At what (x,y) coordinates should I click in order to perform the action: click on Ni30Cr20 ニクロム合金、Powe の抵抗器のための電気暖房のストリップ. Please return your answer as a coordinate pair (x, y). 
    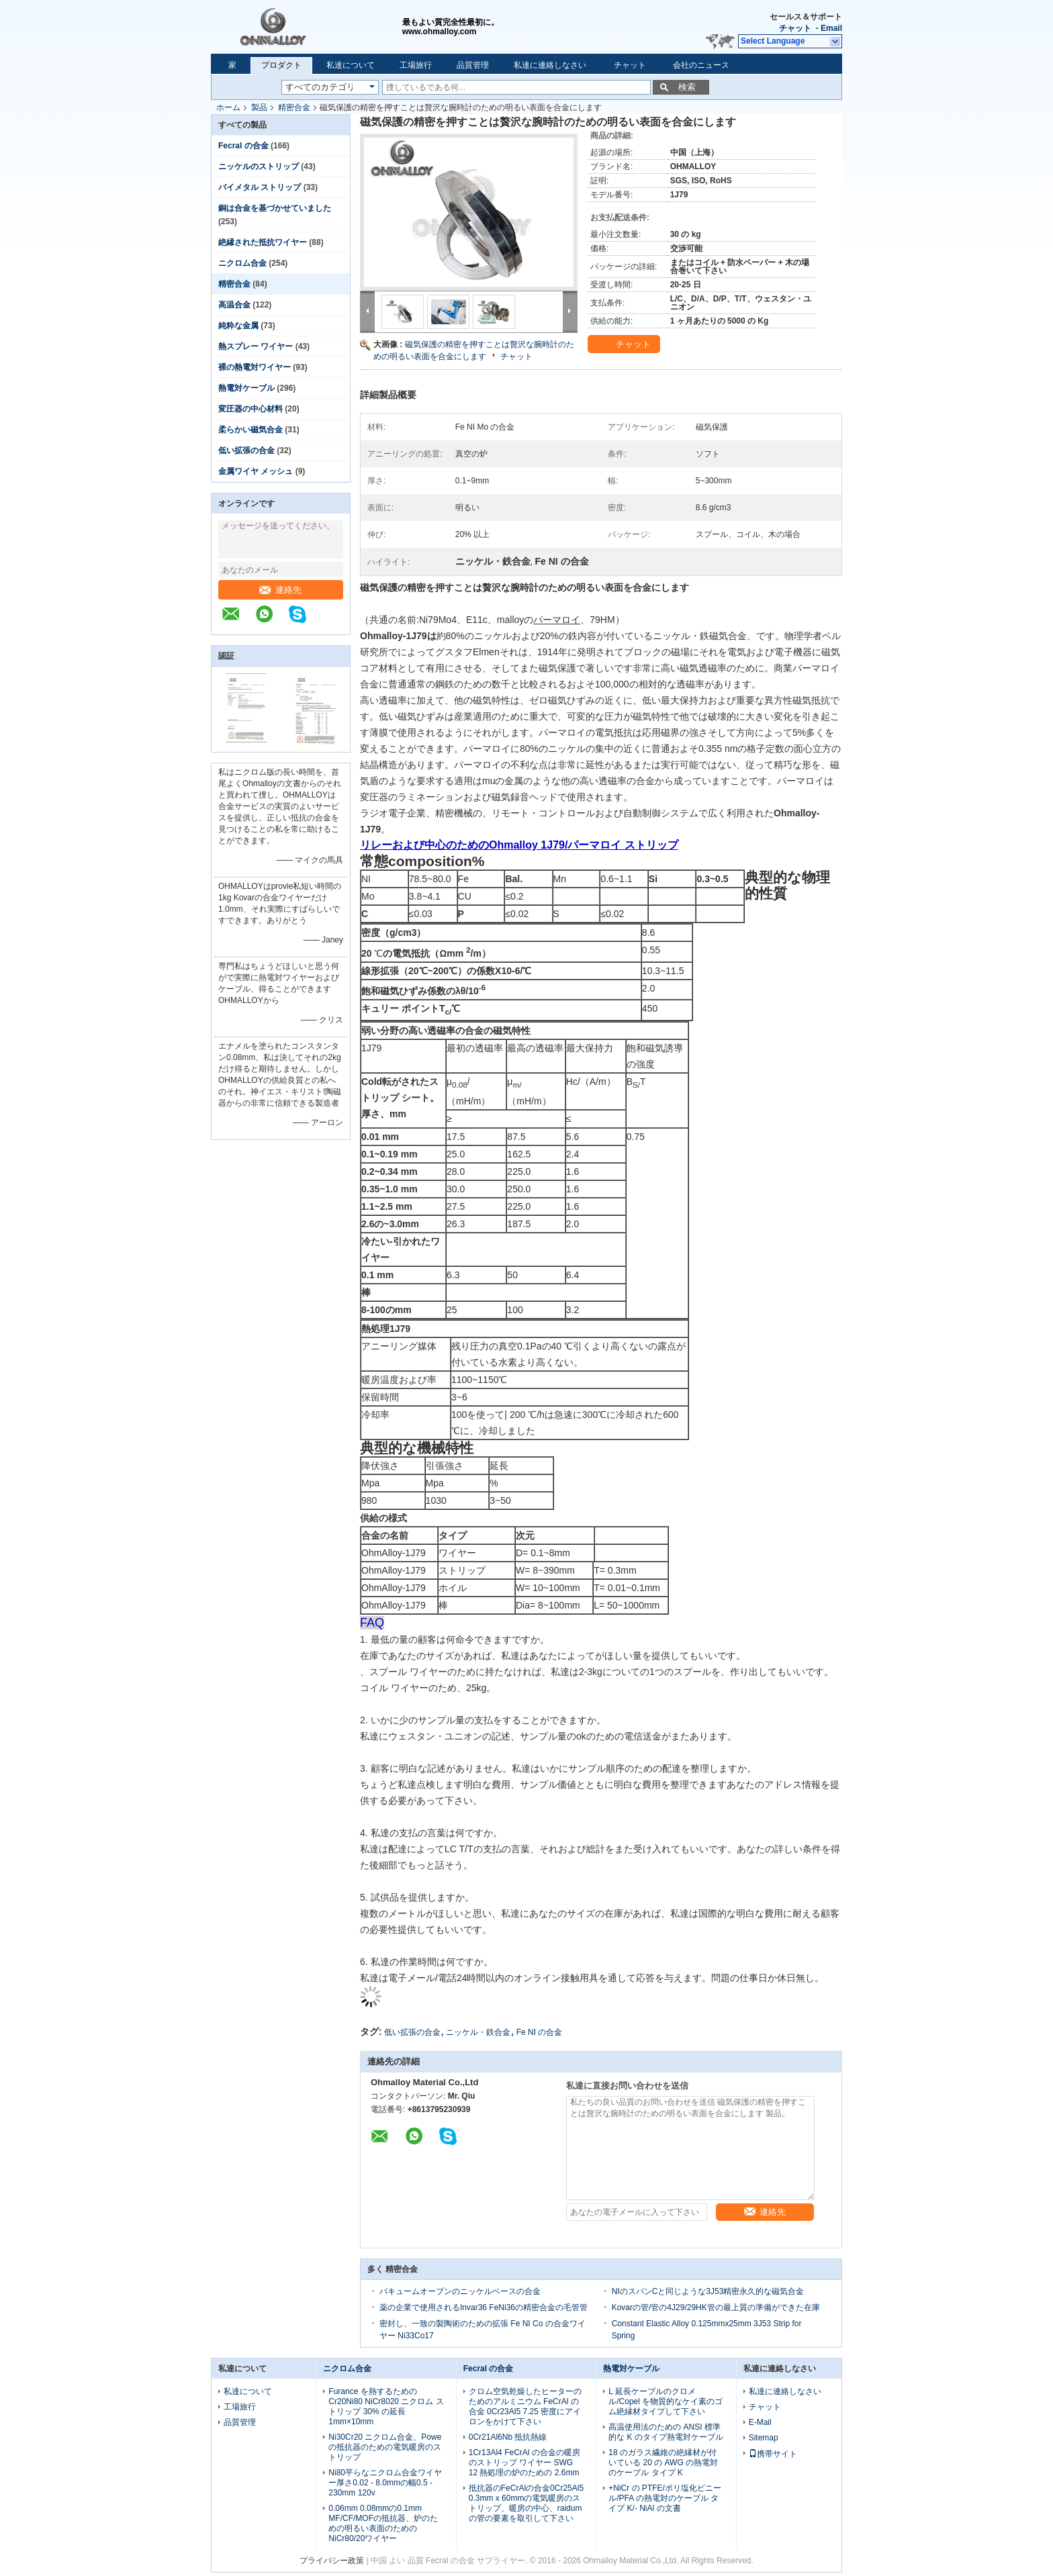
    Looking at the image, I should click on (384, 2447).